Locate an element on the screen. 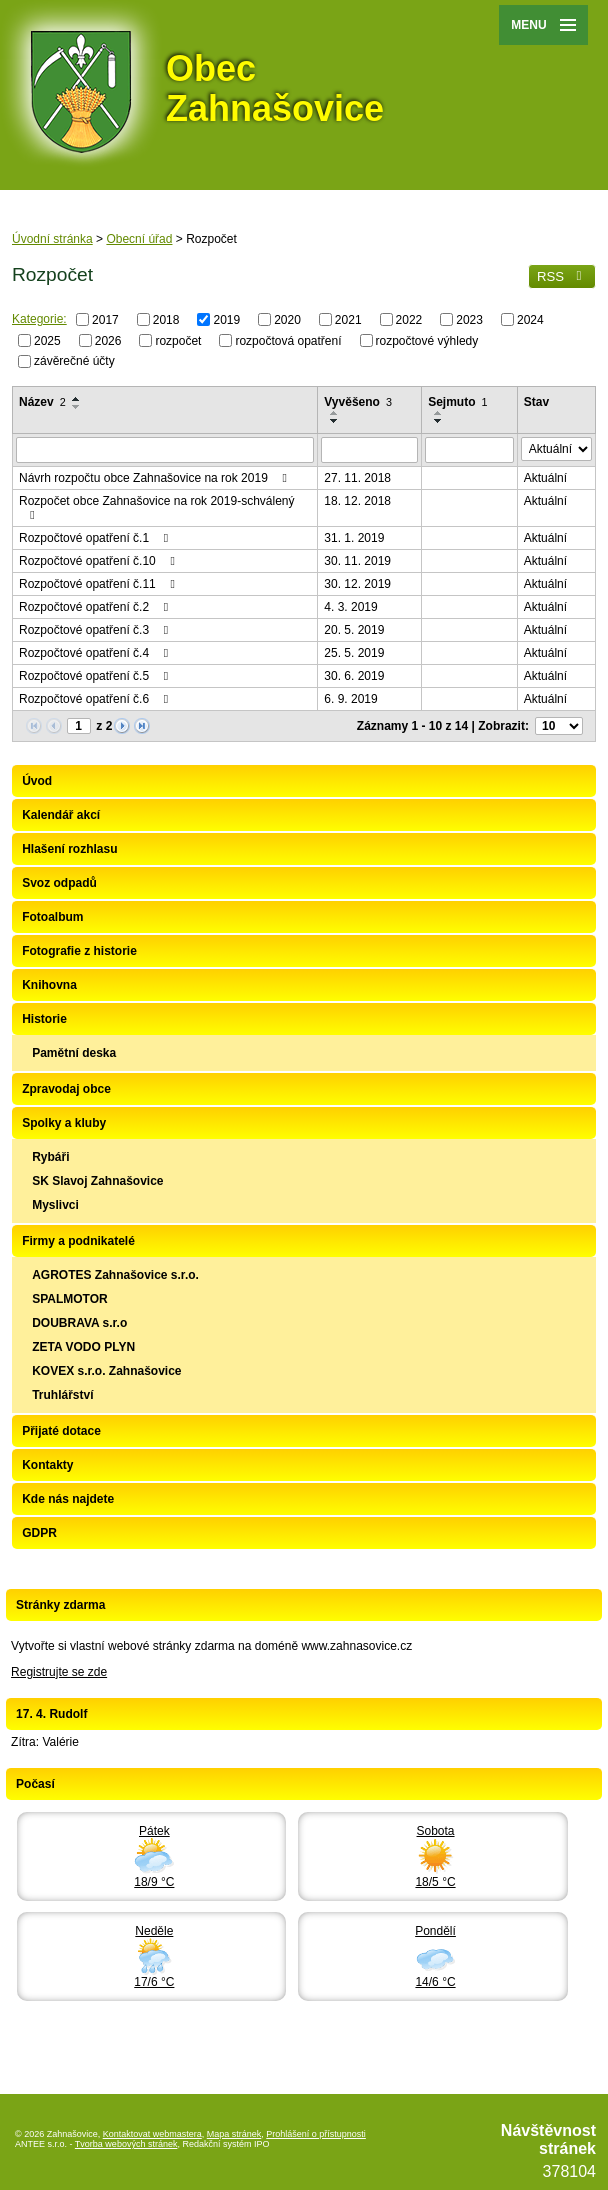 The image size is (608, 2190). Kde nás najdete is located at coordinates (68, 1499).